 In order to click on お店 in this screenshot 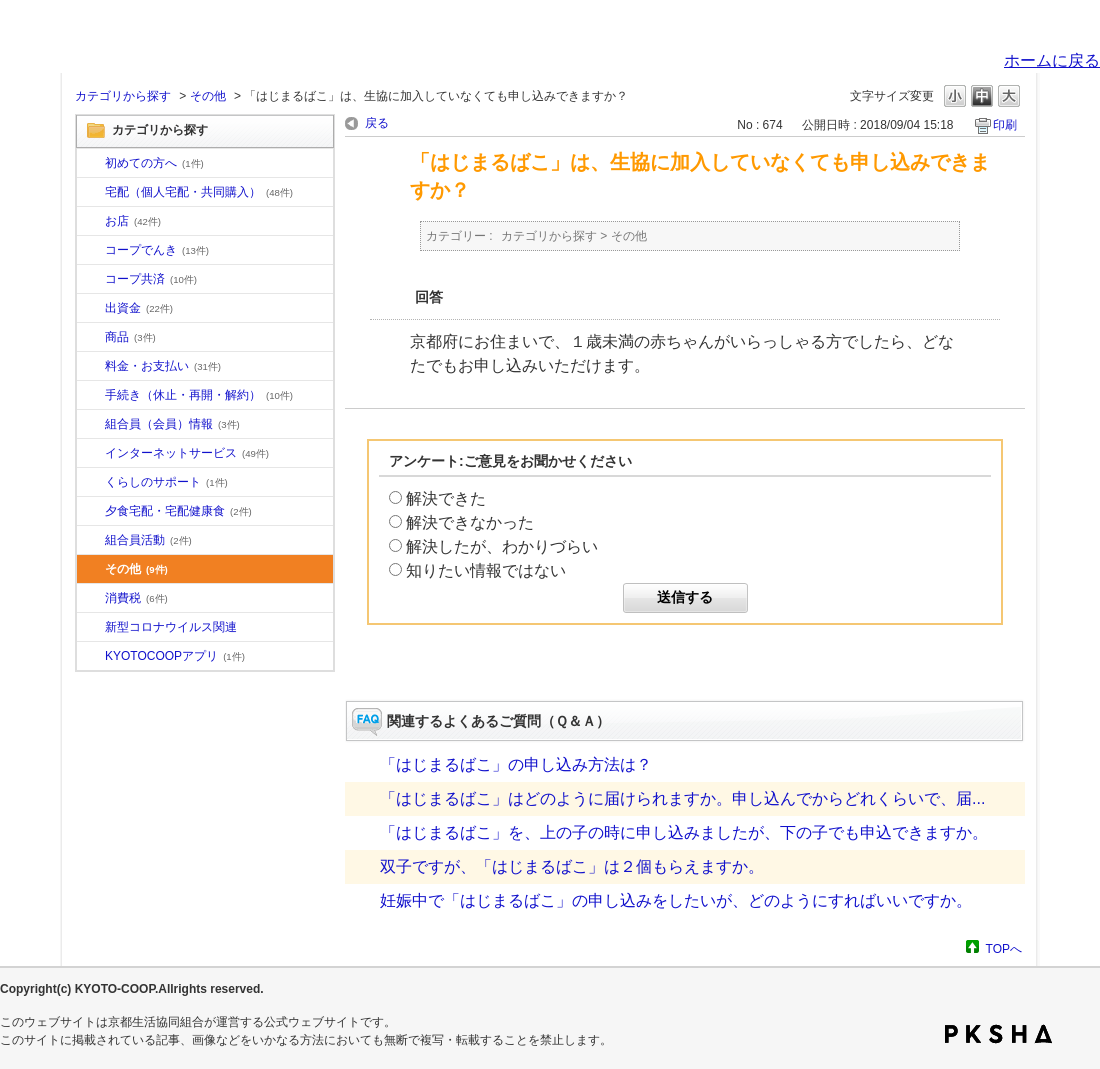, I will do `click(133, 221)`.